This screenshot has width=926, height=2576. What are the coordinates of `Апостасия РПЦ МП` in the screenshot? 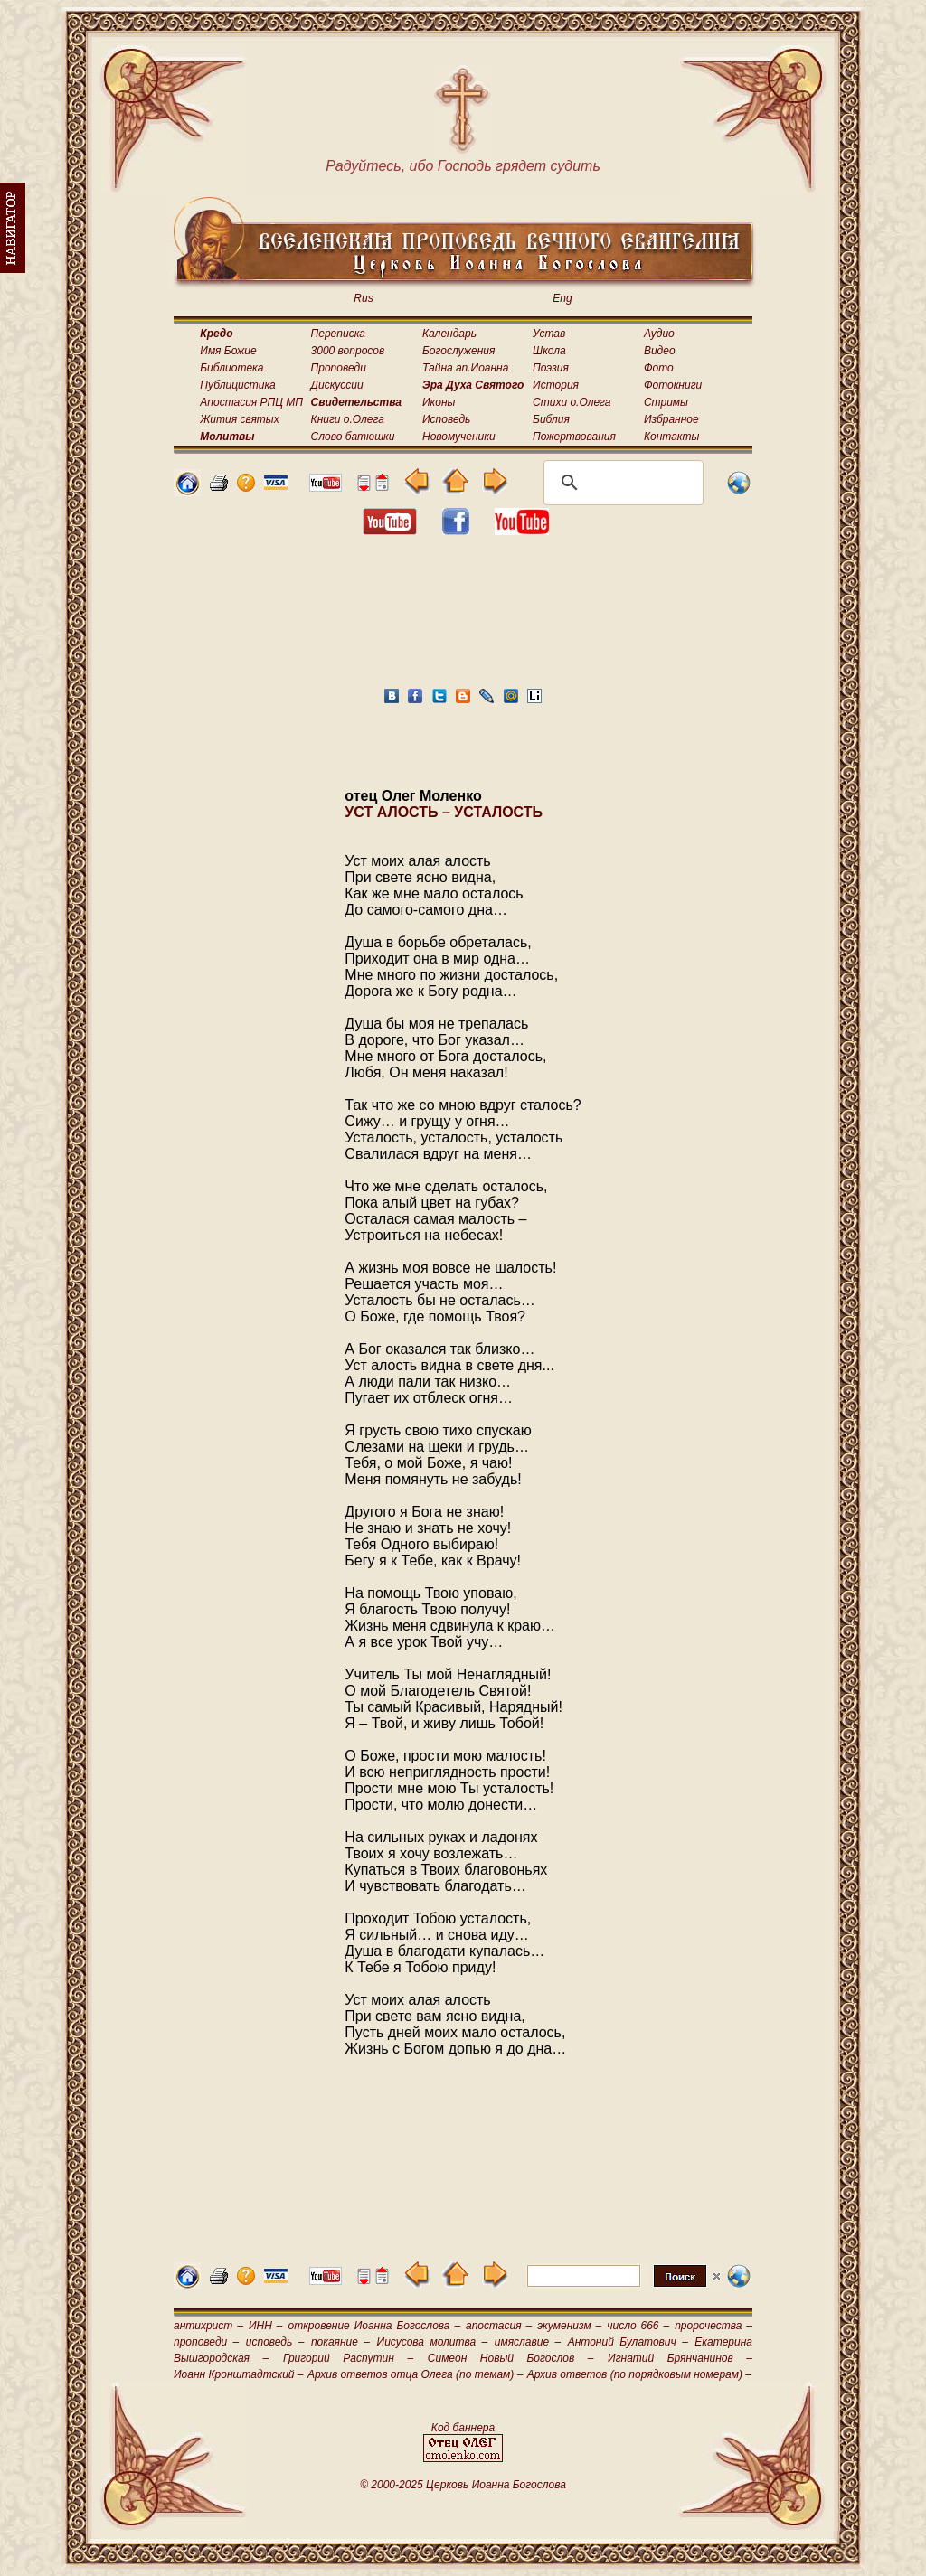 It's located at (251, 402).